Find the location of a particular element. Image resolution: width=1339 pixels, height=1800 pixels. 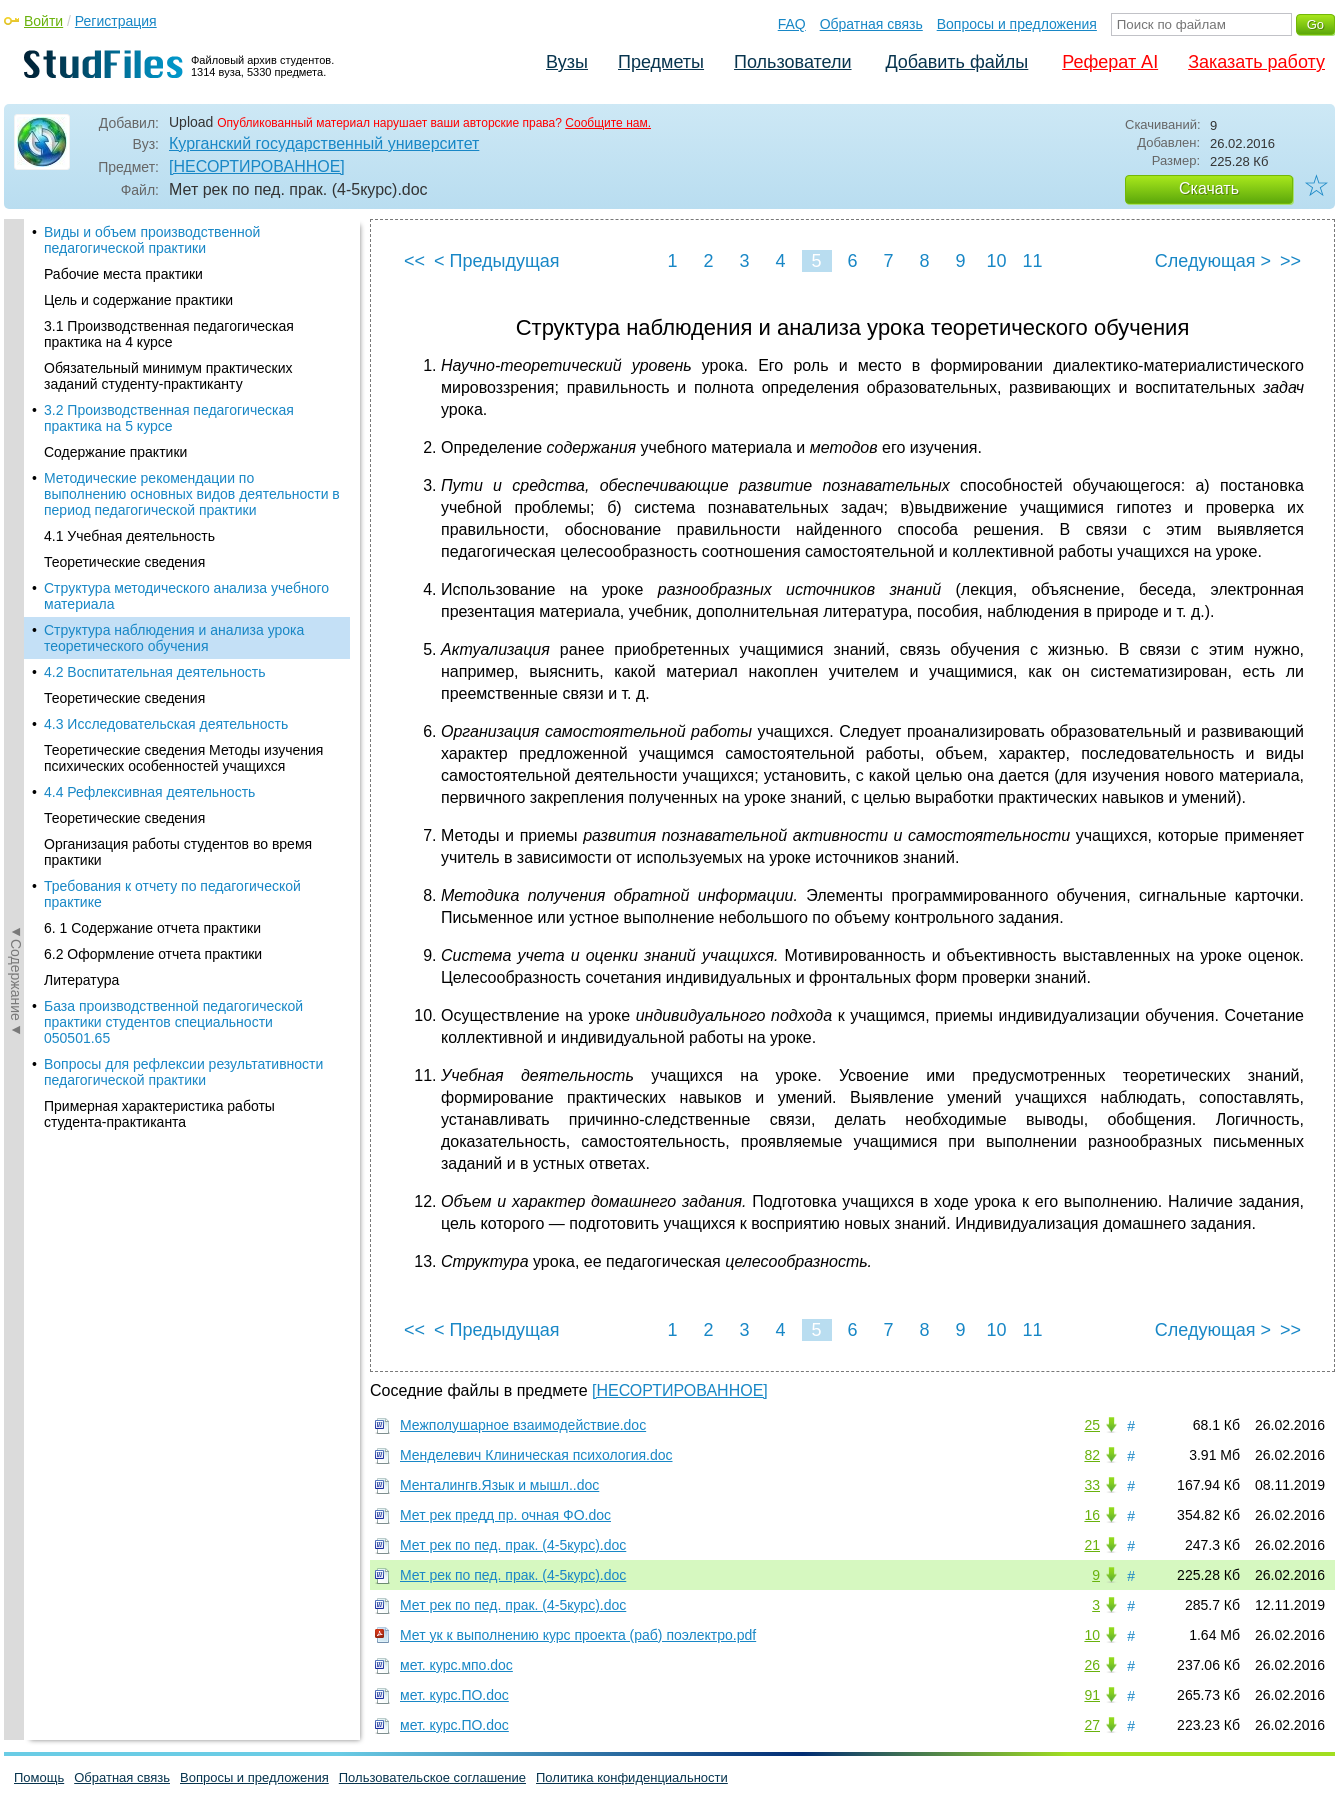

Войти is located at coordinates (43, 21).